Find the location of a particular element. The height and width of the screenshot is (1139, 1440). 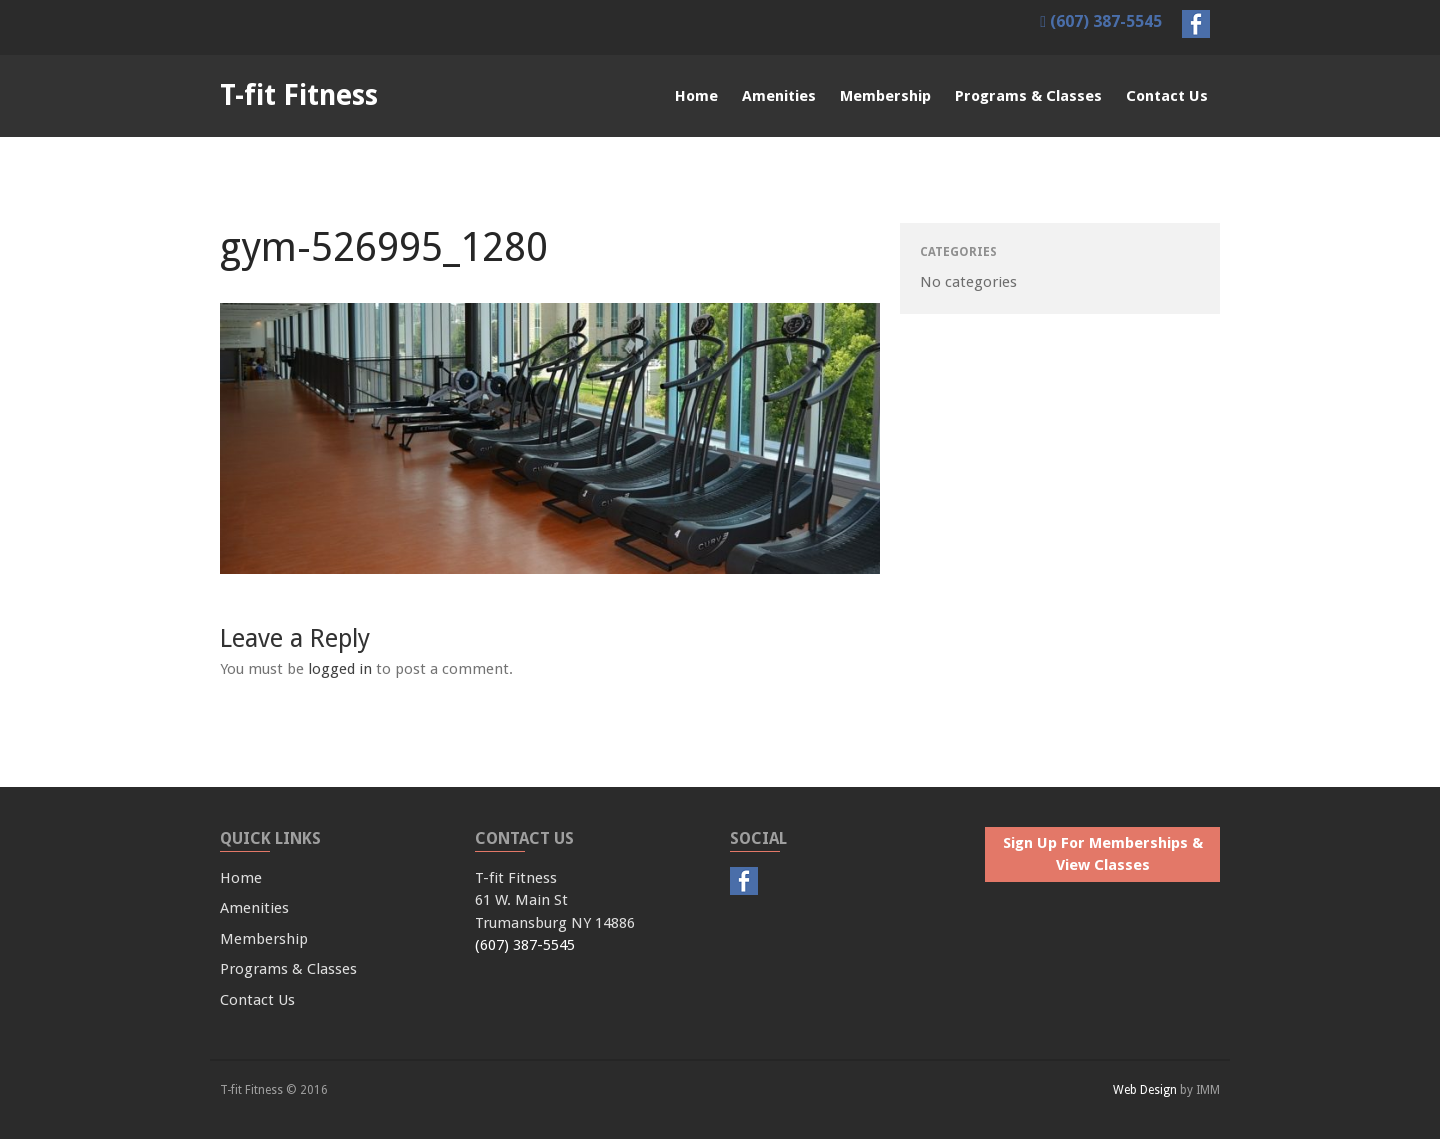

Programs & Classes is located at coordinates (1028, 96).